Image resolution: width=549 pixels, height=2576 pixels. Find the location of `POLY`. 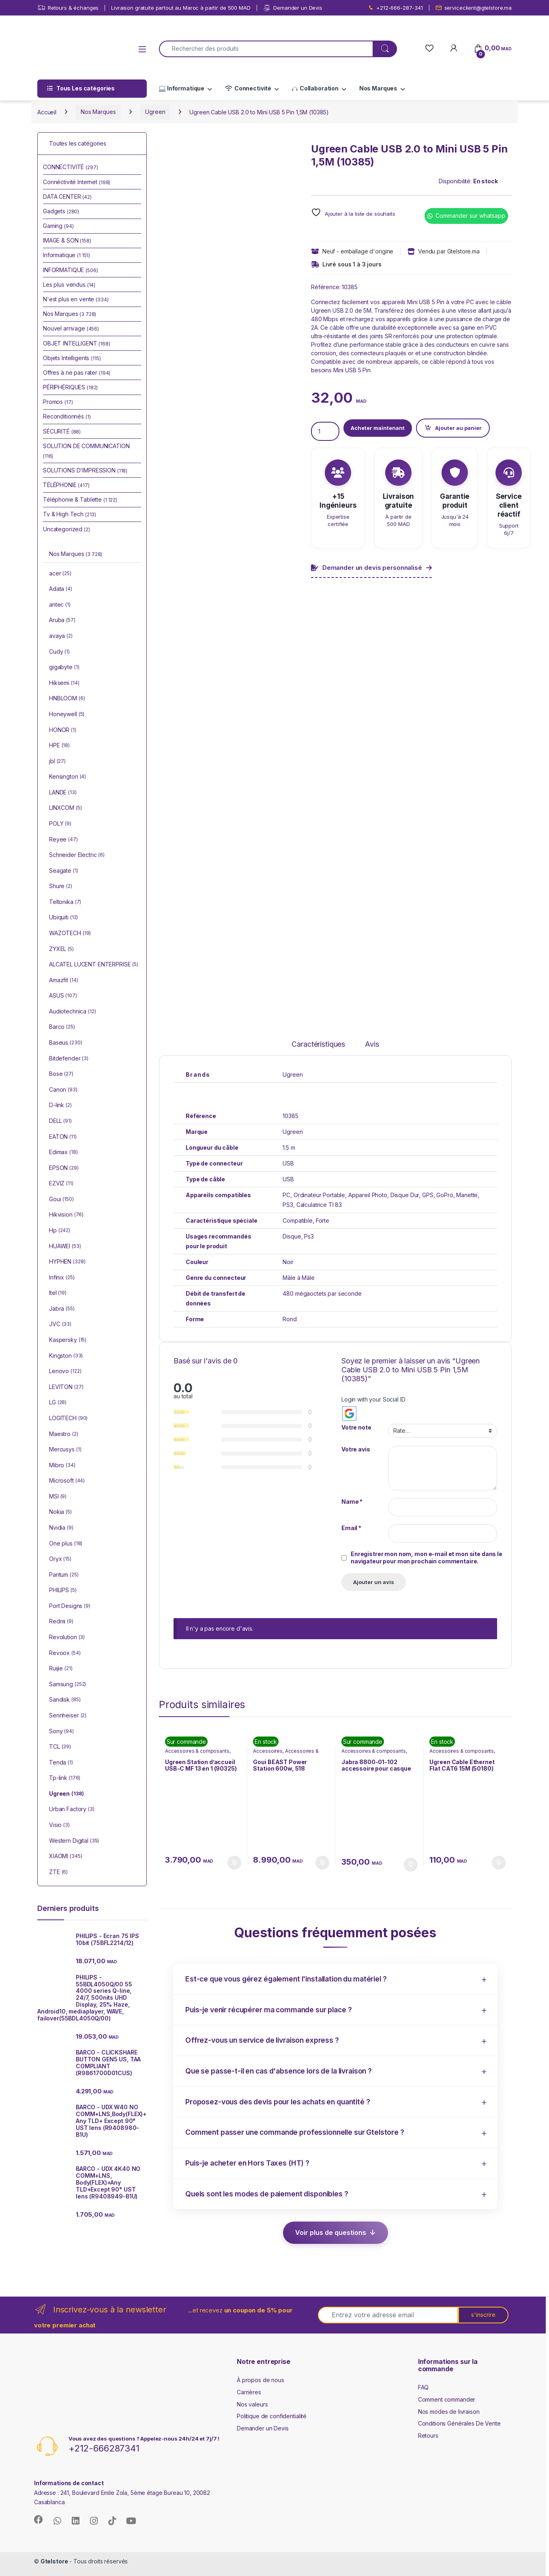

POLY is located at coordinates (60, 824).